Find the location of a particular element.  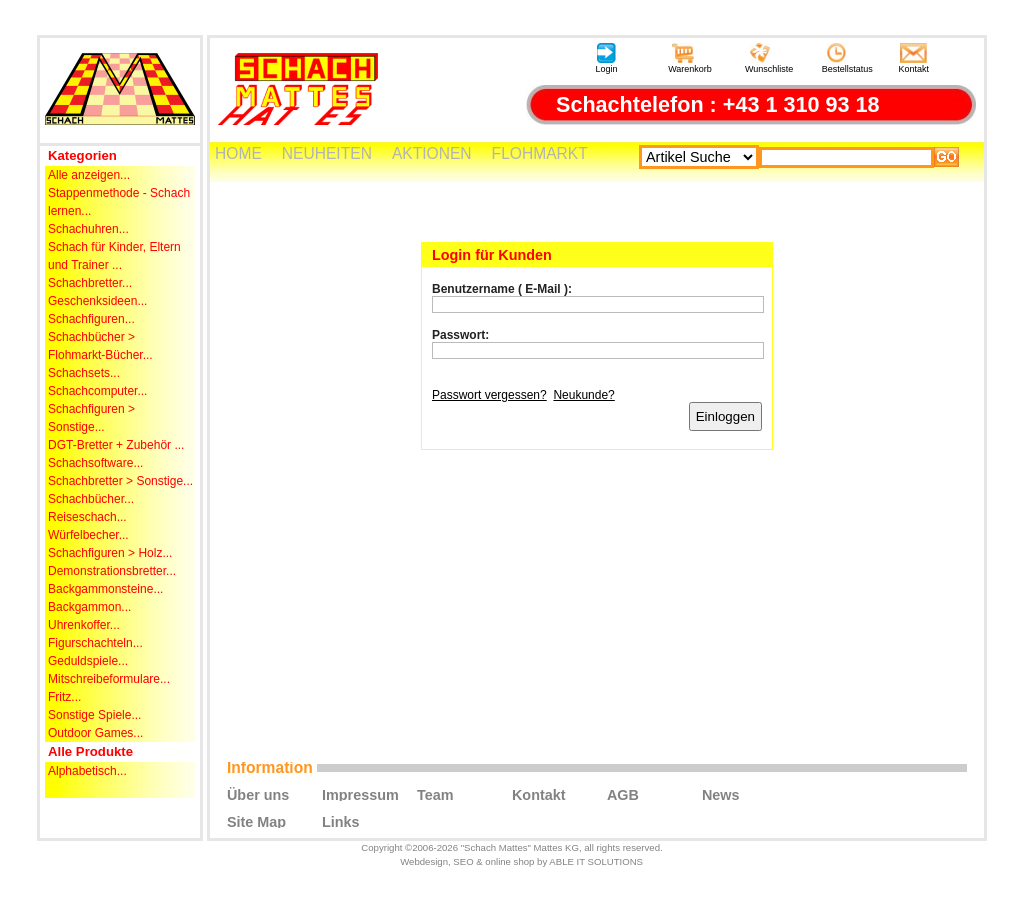

Schachcomputer... is located at coordinates (97, 391).